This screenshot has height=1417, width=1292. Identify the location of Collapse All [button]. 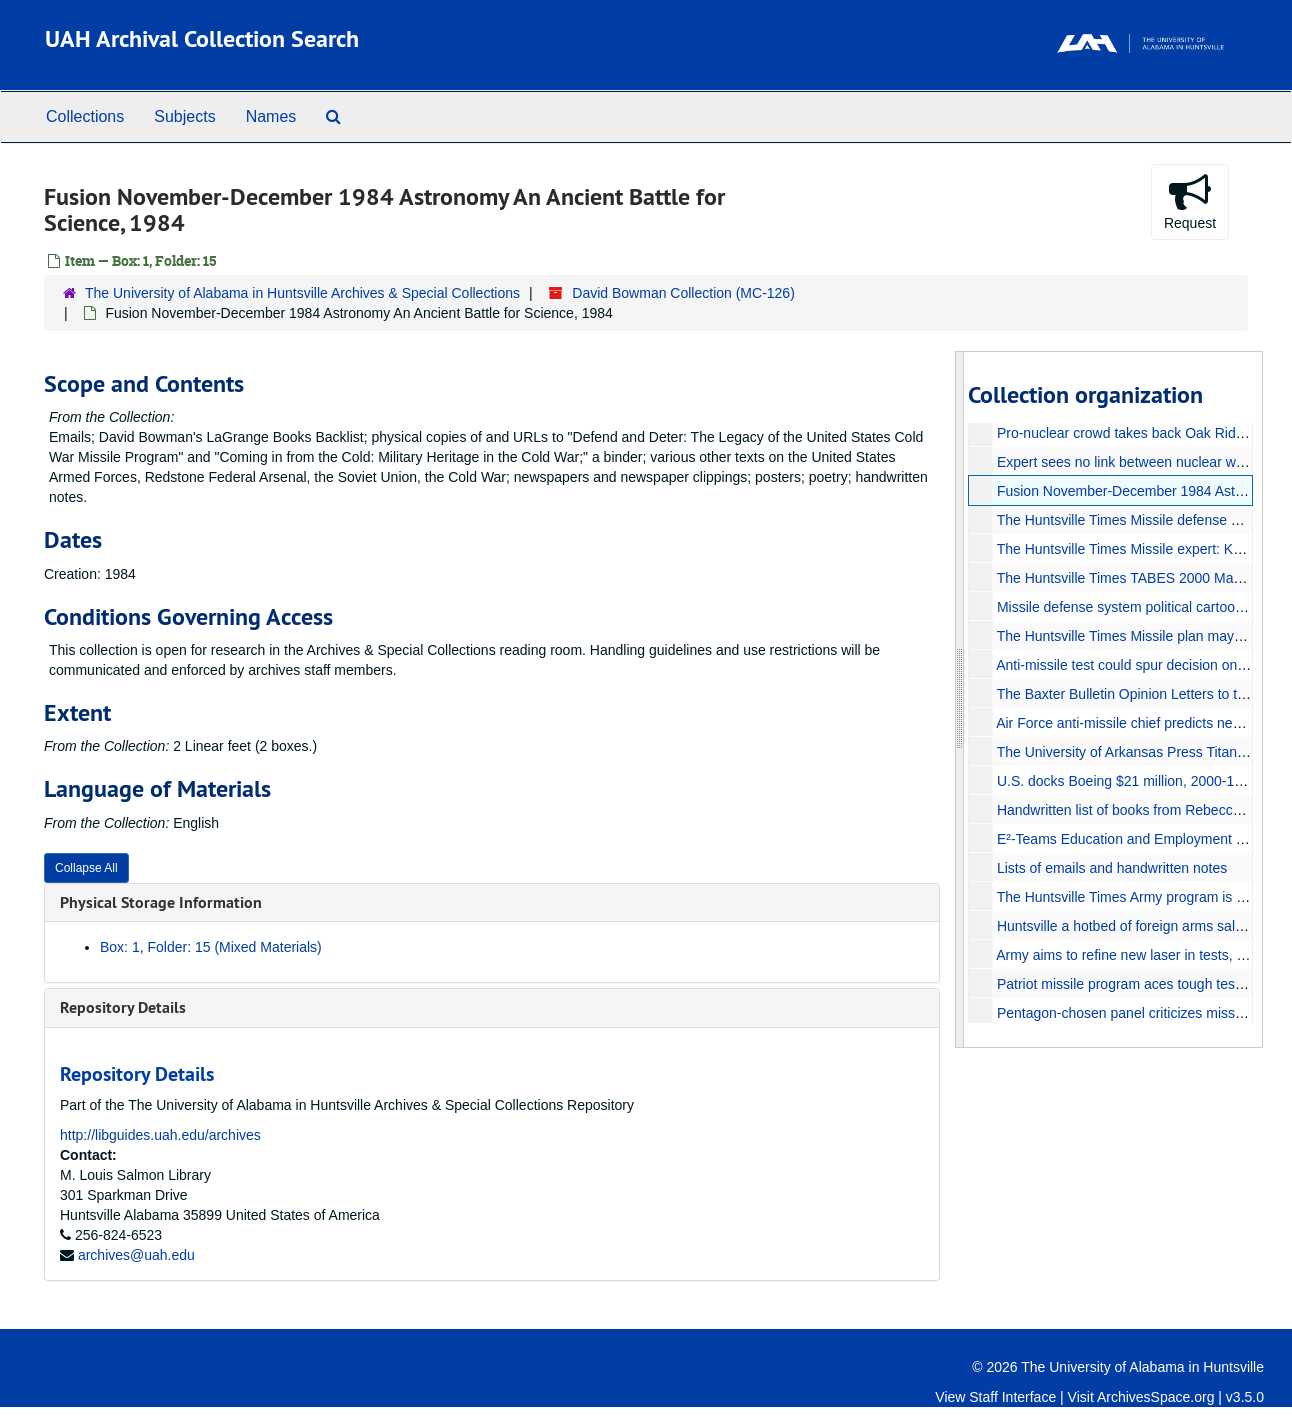
(86, 868).